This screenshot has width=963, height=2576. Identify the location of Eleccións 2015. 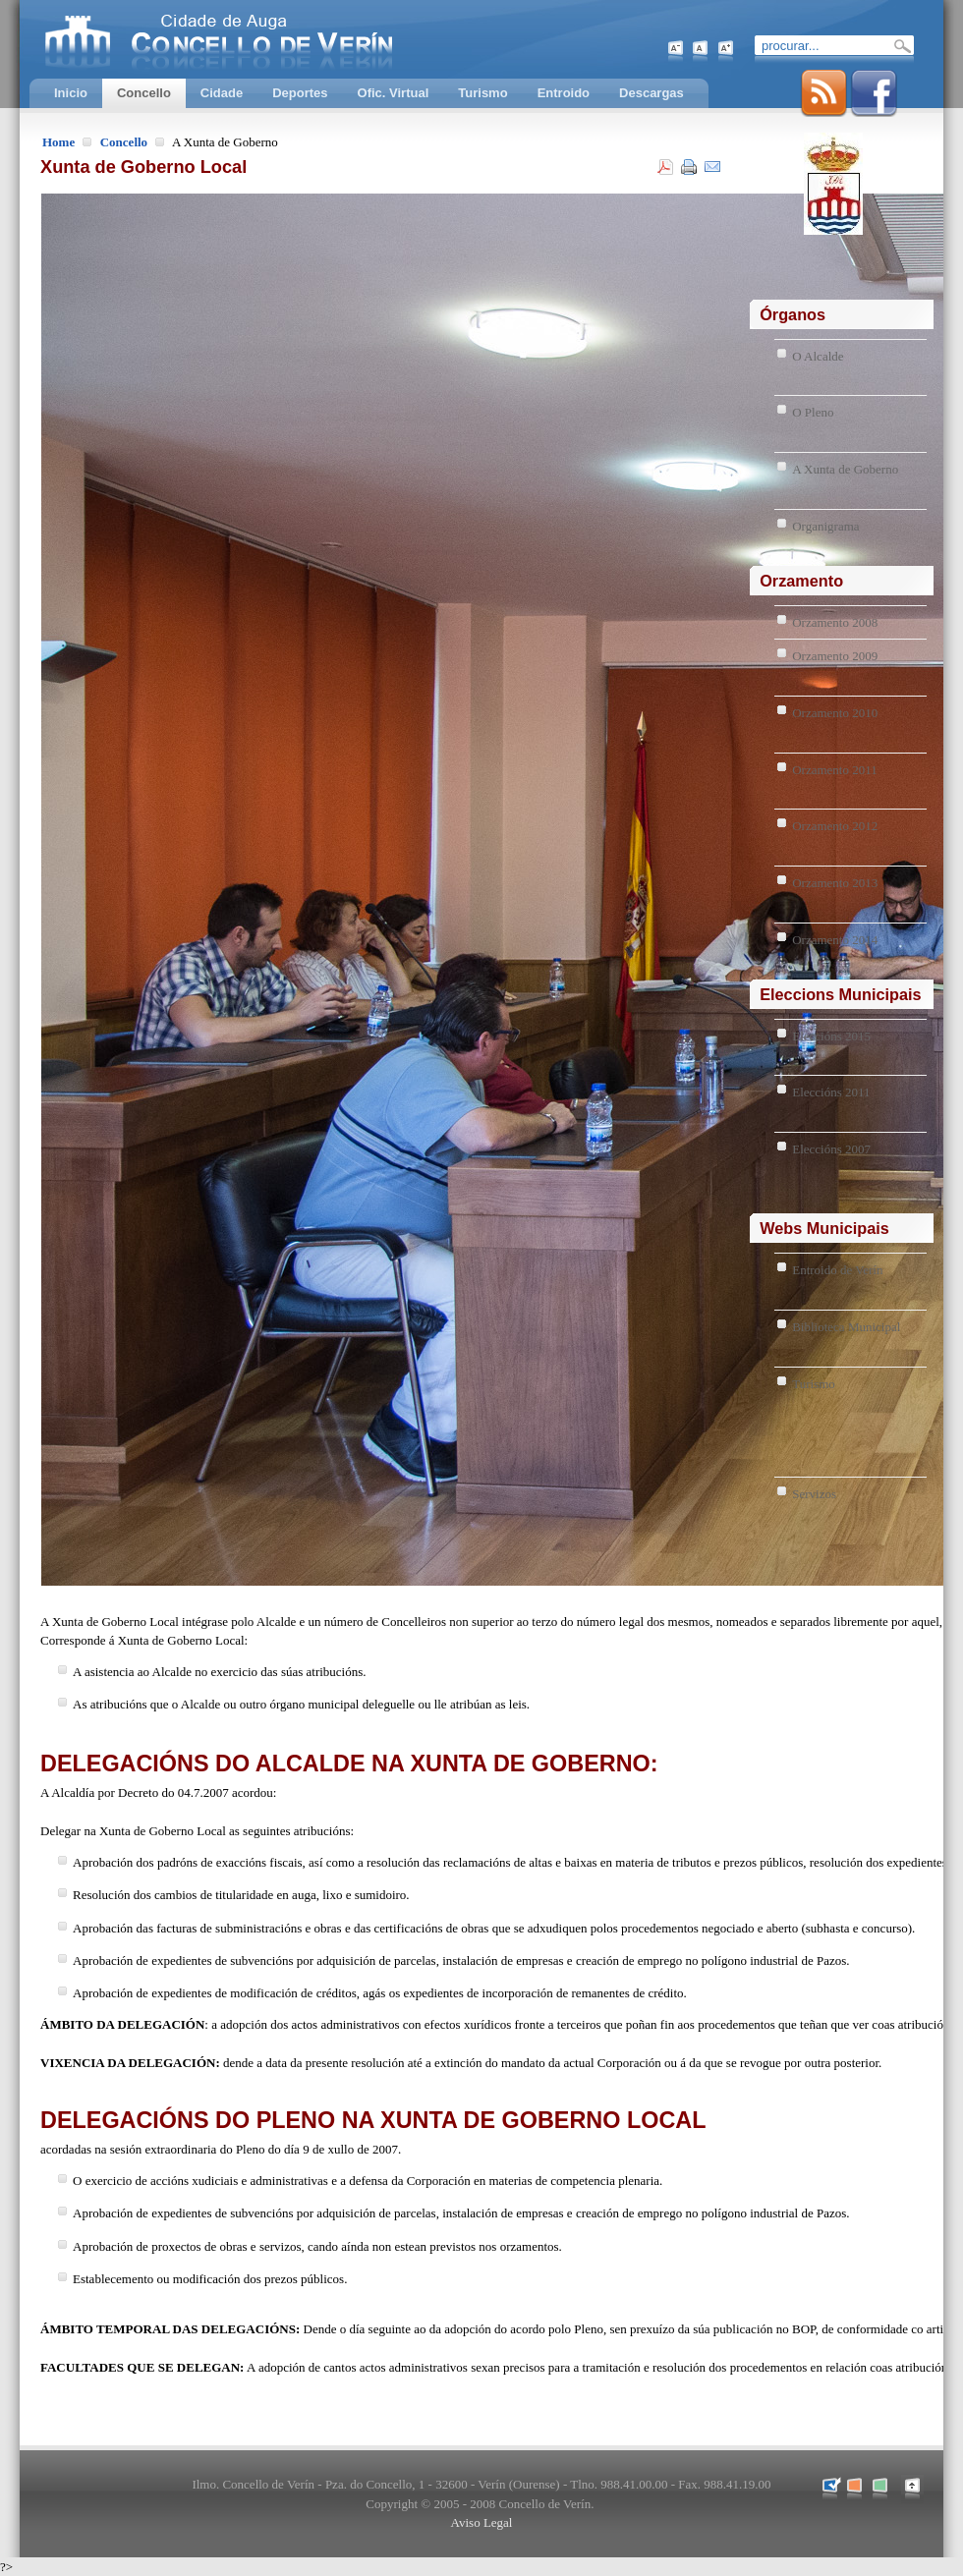
(831, 1036).